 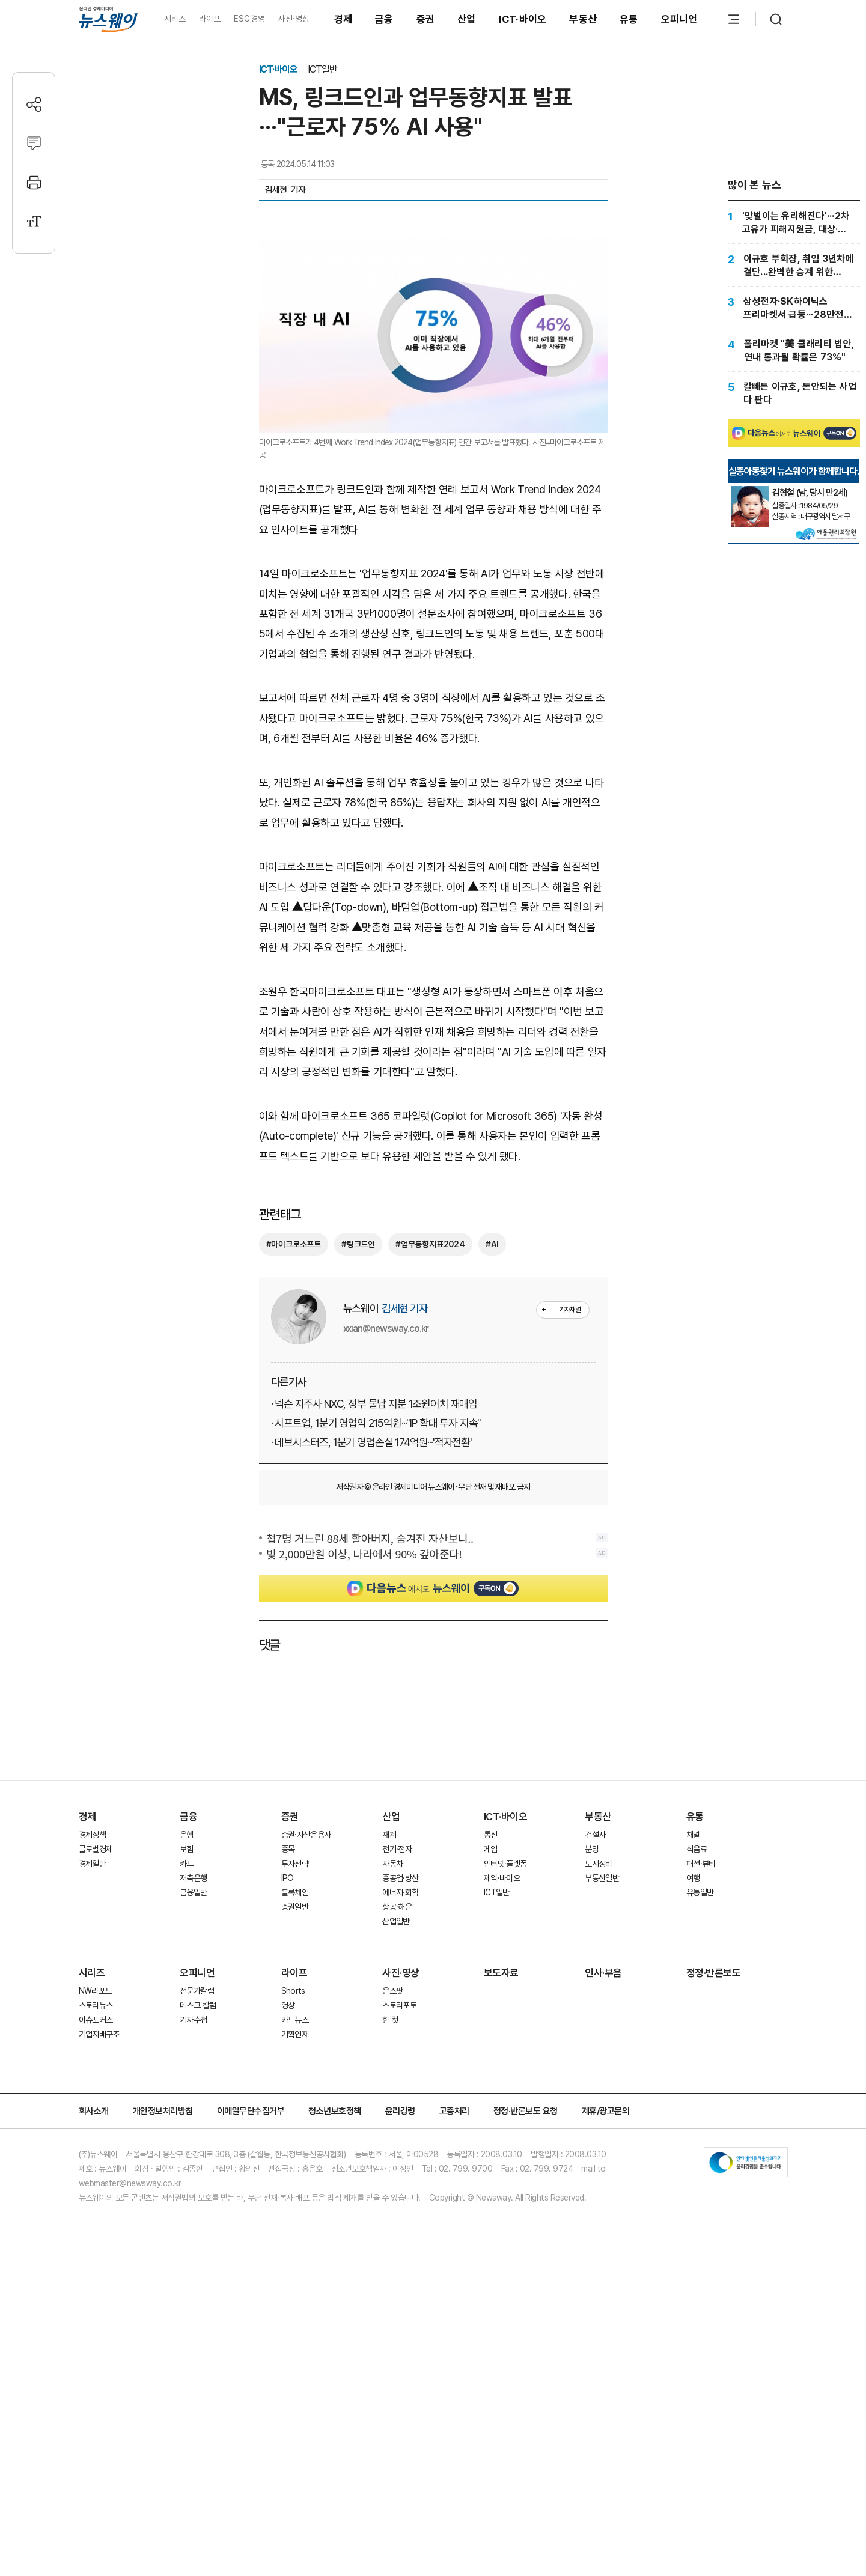 What do you see at coordinates (679, 19) in the screenshot?
I see `오피니언` at bounding box center [679, 19].